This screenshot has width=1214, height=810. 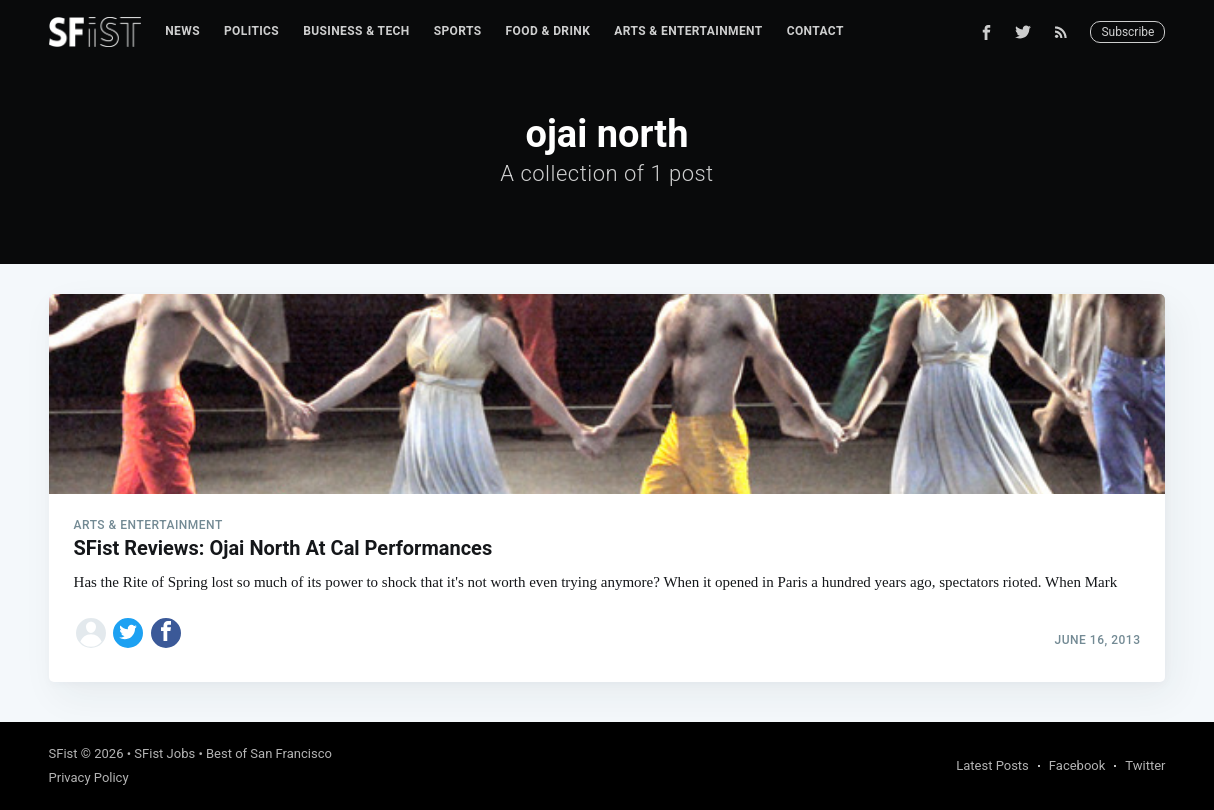 What do you see at coordinates (356, 31) in the screenshot?
I see `Business & Tech` at bounding box center [356, 31].